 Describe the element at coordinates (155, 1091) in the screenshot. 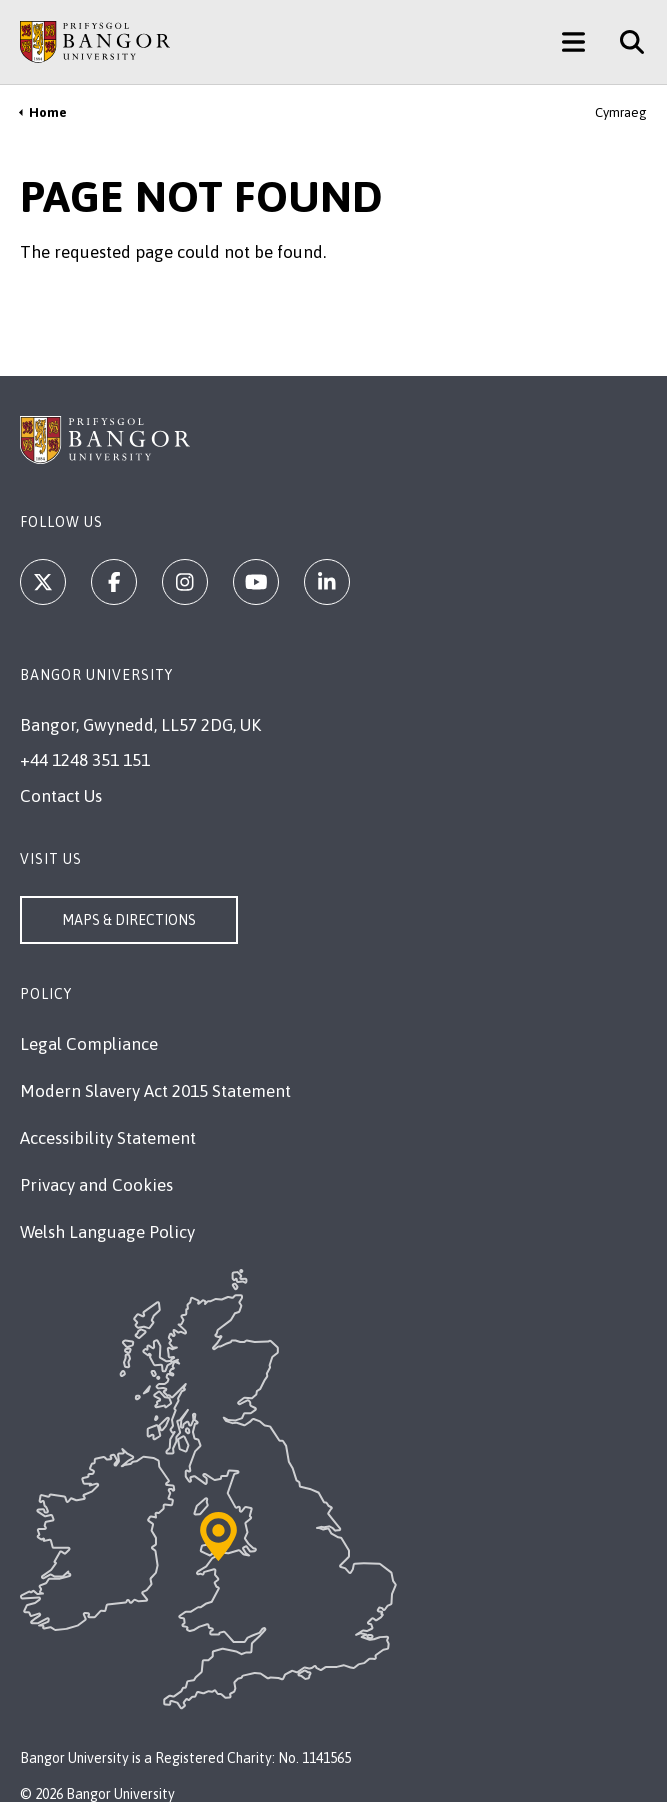

I see `Modern Slavery Act 2015 Statement` at that location.